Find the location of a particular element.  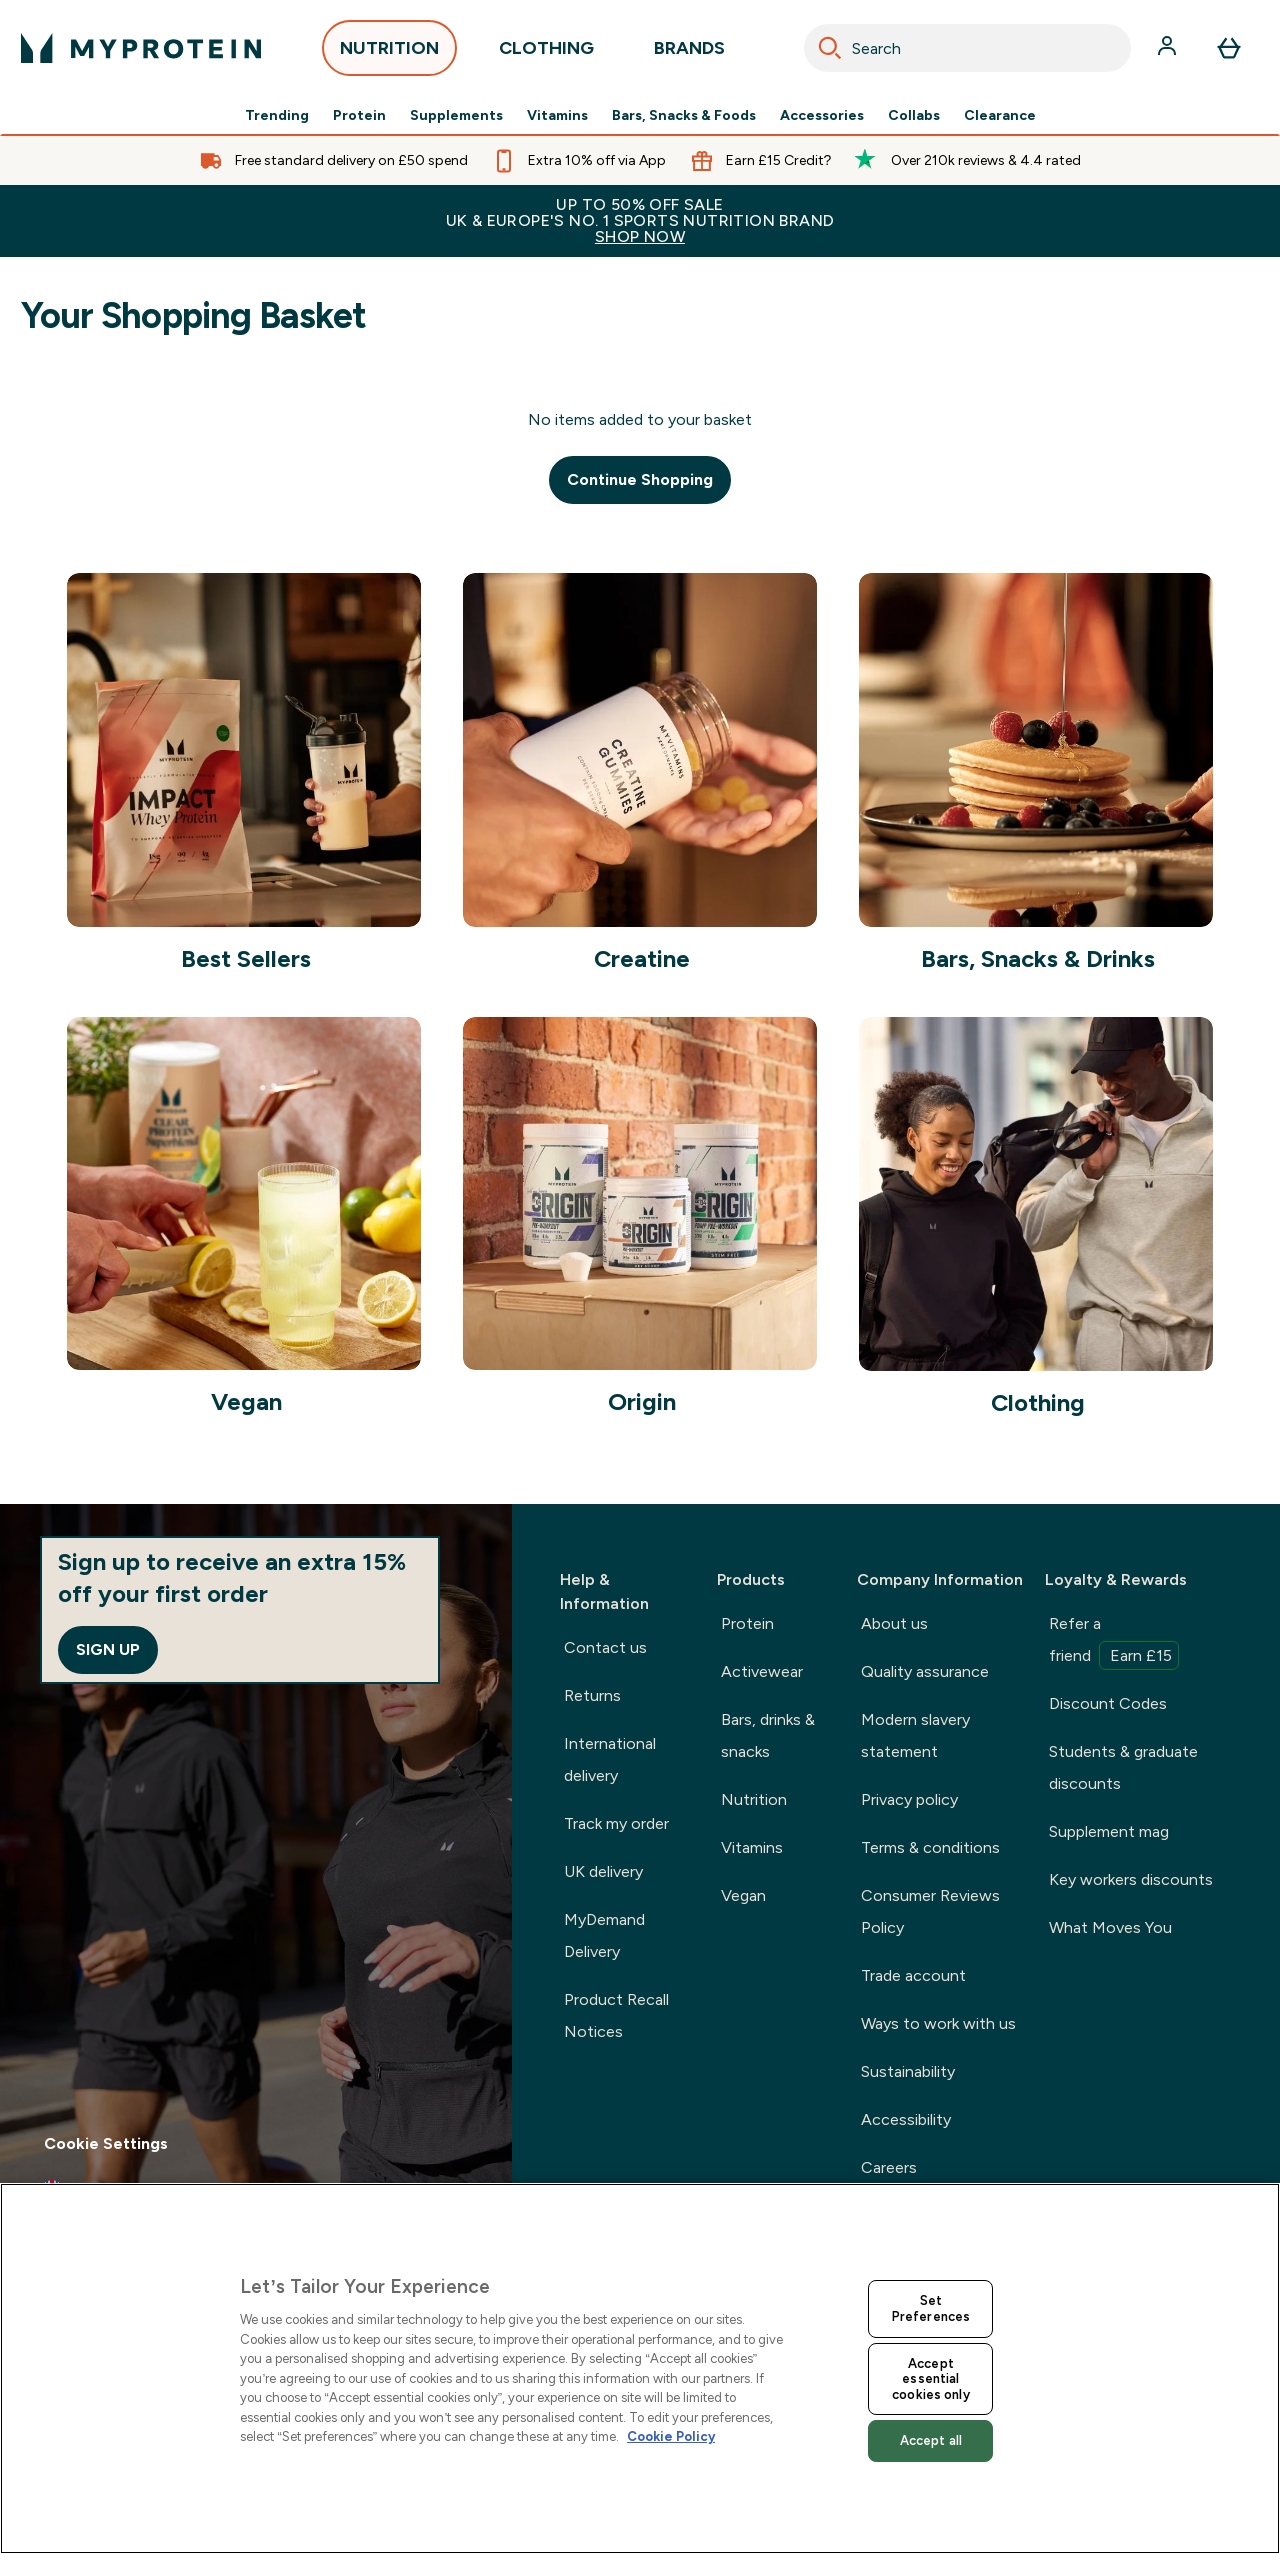

Key workers discounts is located at coordinates (1131, 1879).